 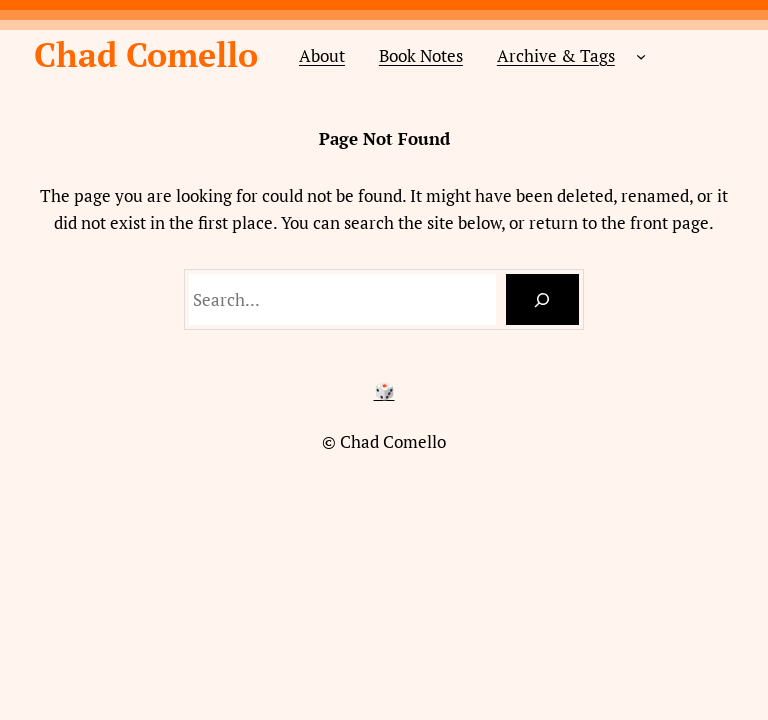 What do you see at coordinates (542, 299) in the screenshot?
I see `[Search]` at bounding box center [542, 299].